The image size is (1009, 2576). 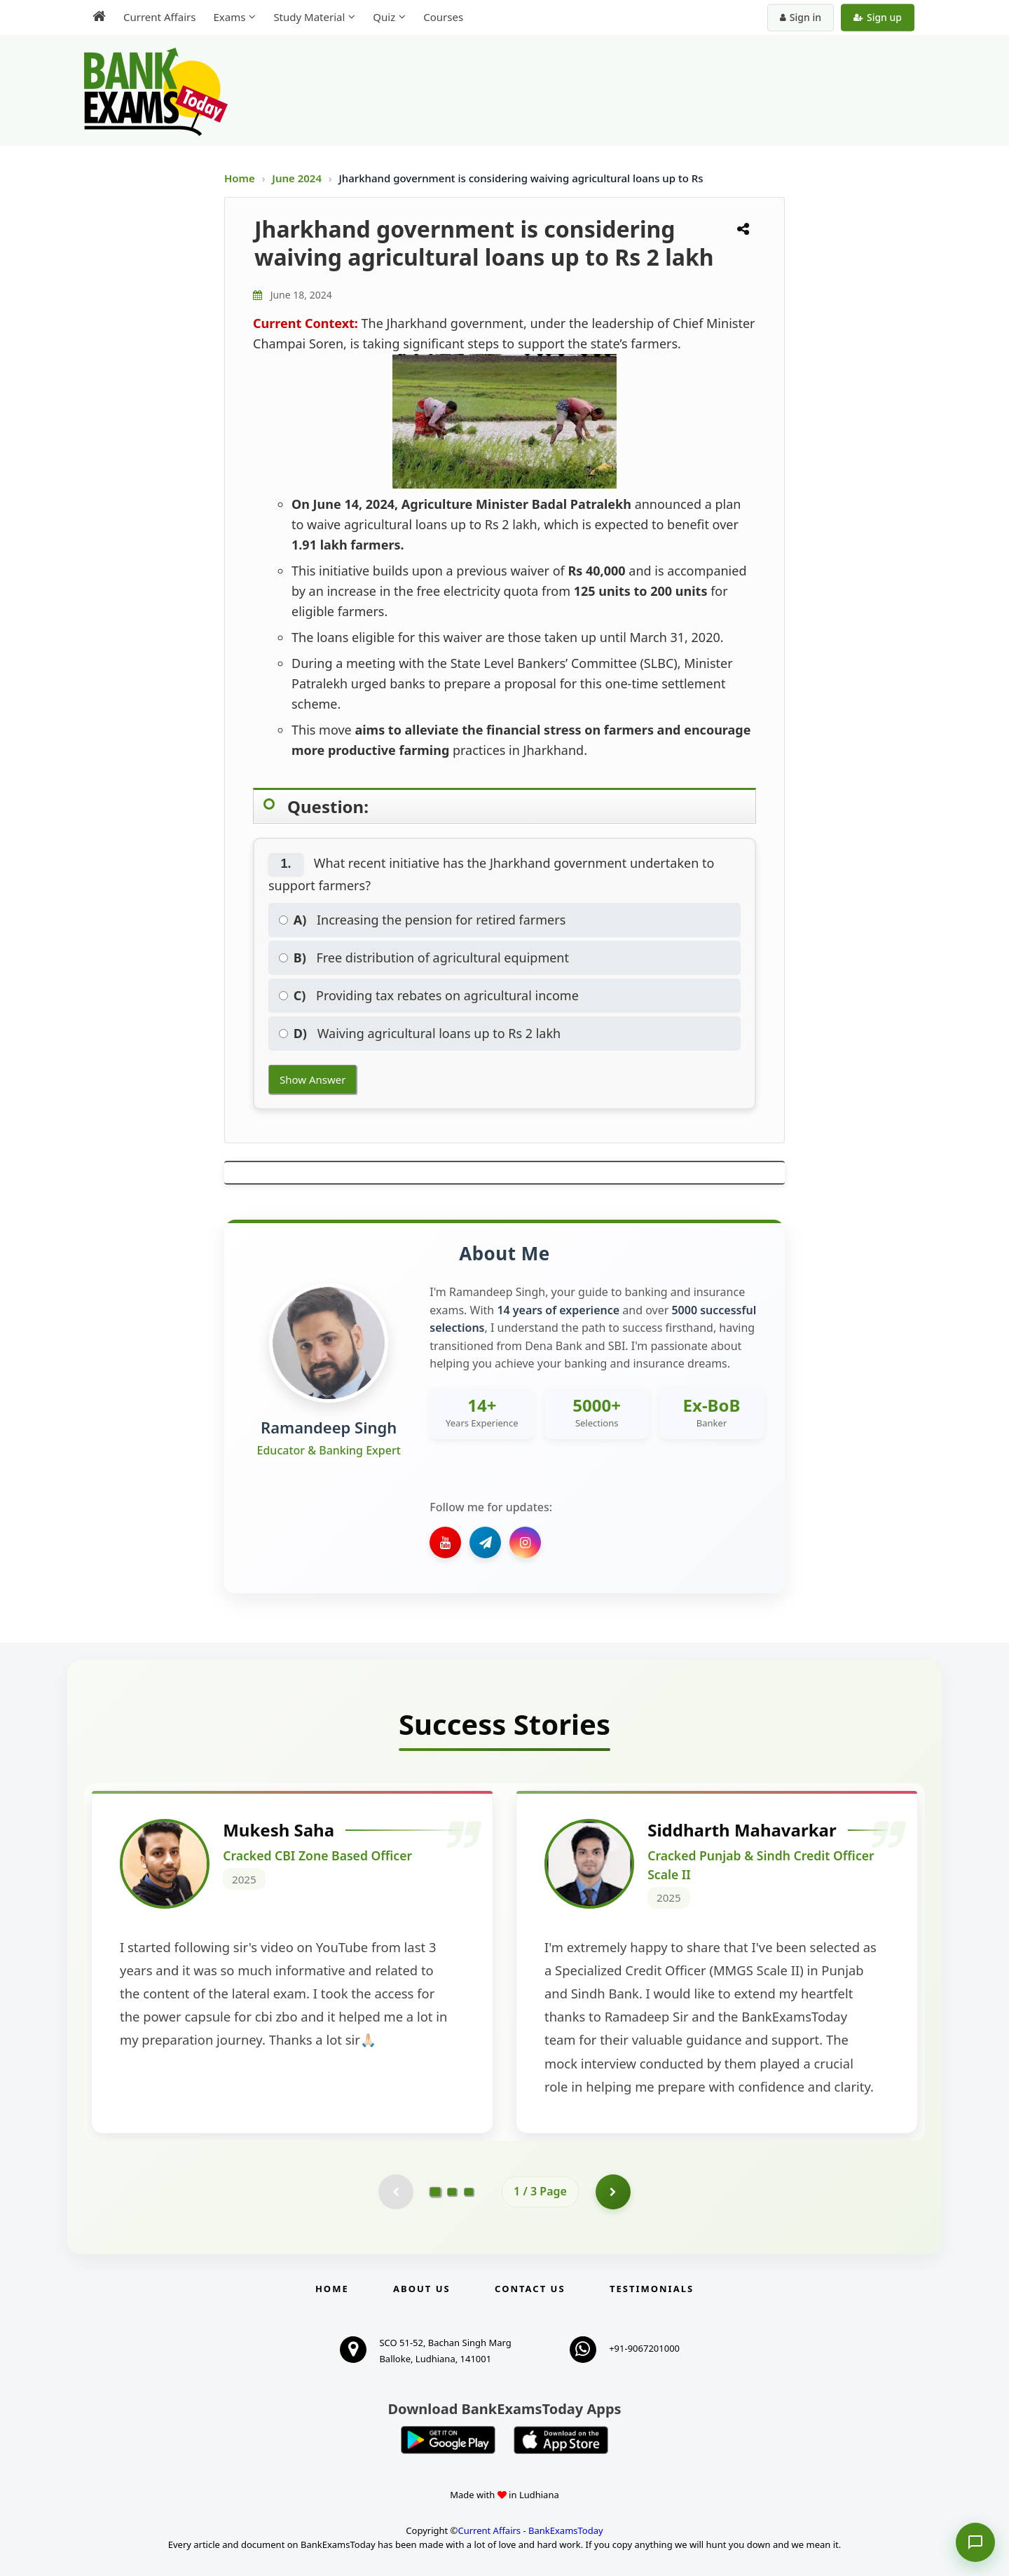 What do you see at coordinates (877, 17) in the screenshot?
I see `Sign up [Create new account]` at bounding box center [877, 17].